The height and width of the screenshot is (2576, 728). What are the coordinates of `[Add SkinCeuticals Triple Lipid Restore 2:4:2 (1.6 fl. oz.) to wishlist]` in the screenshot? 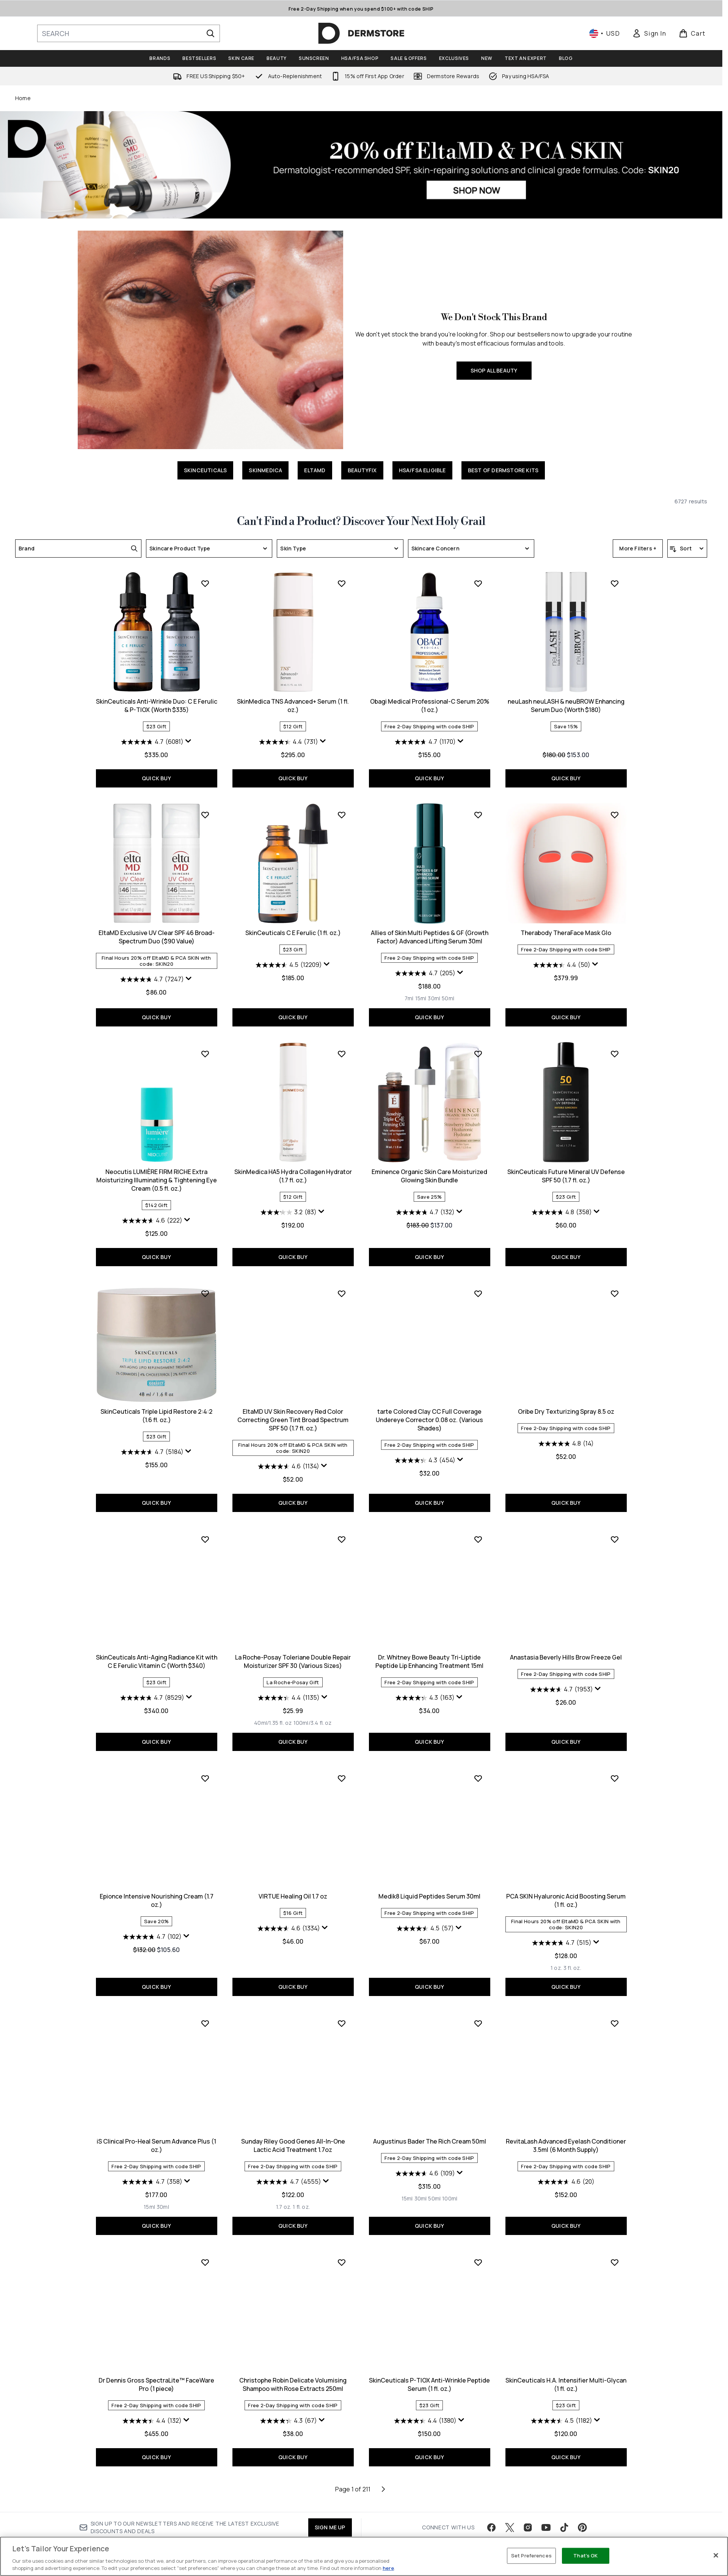 It's located at (615, 1292).